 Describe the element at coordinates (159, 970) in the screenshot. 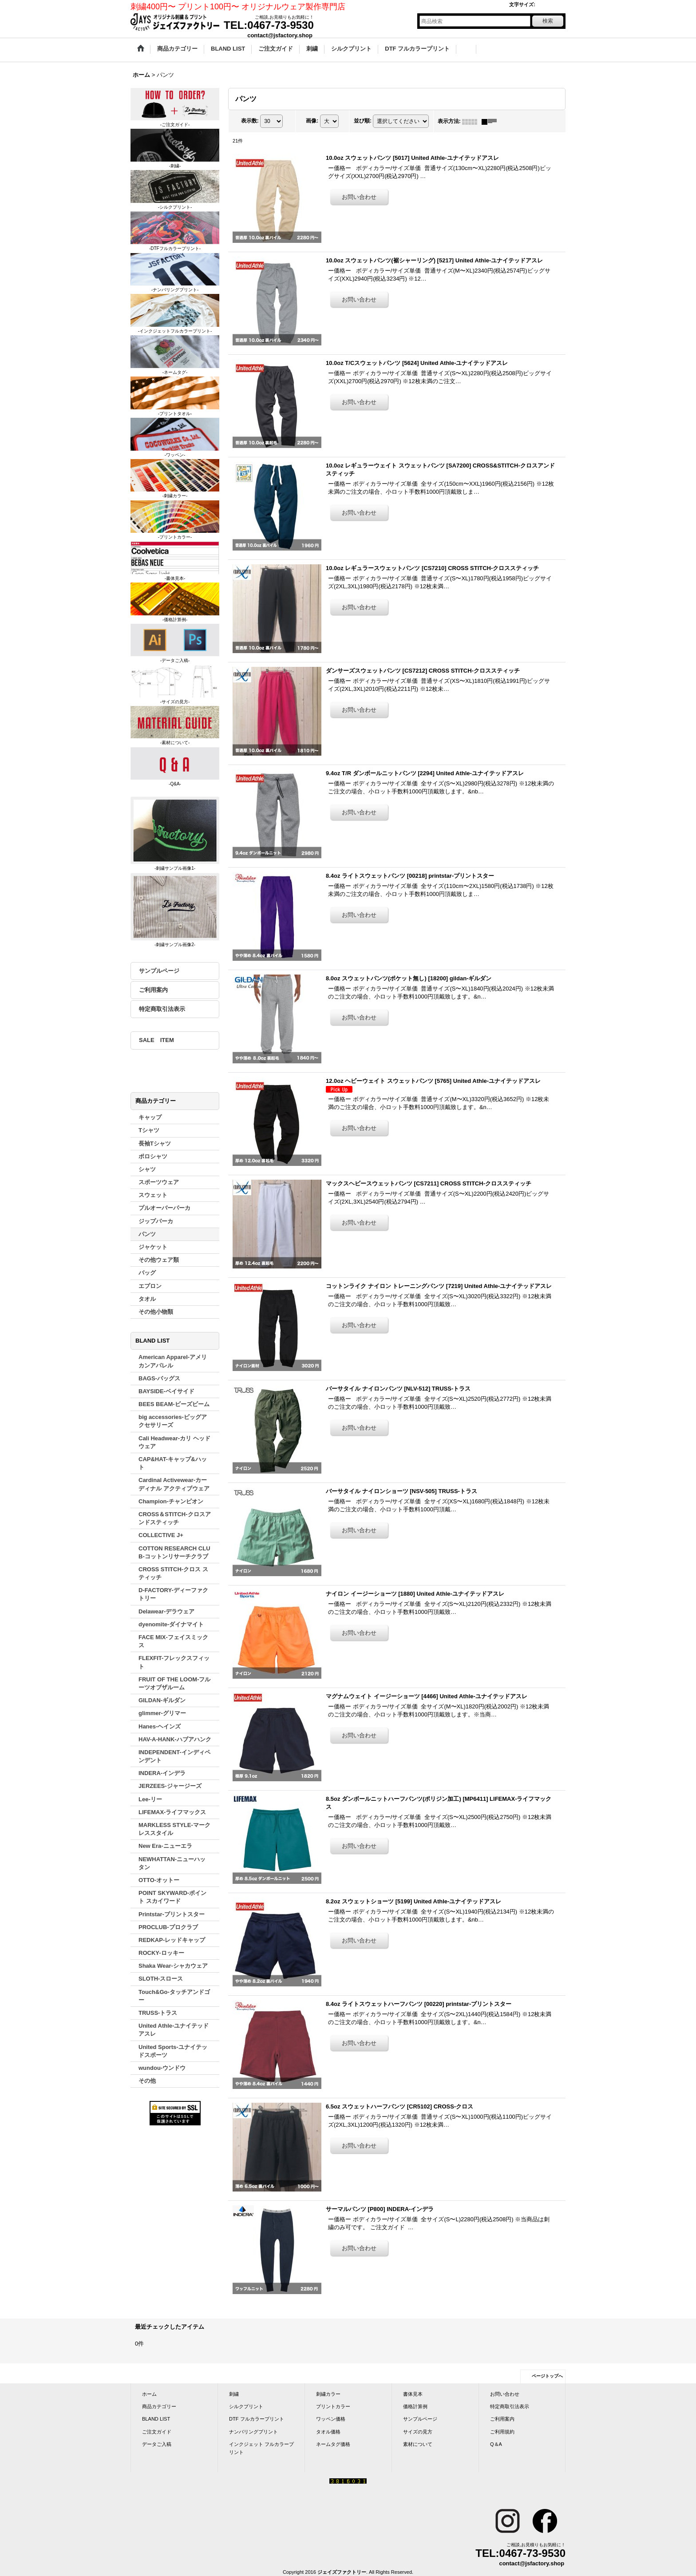

I see `サンプルページ` at that location.